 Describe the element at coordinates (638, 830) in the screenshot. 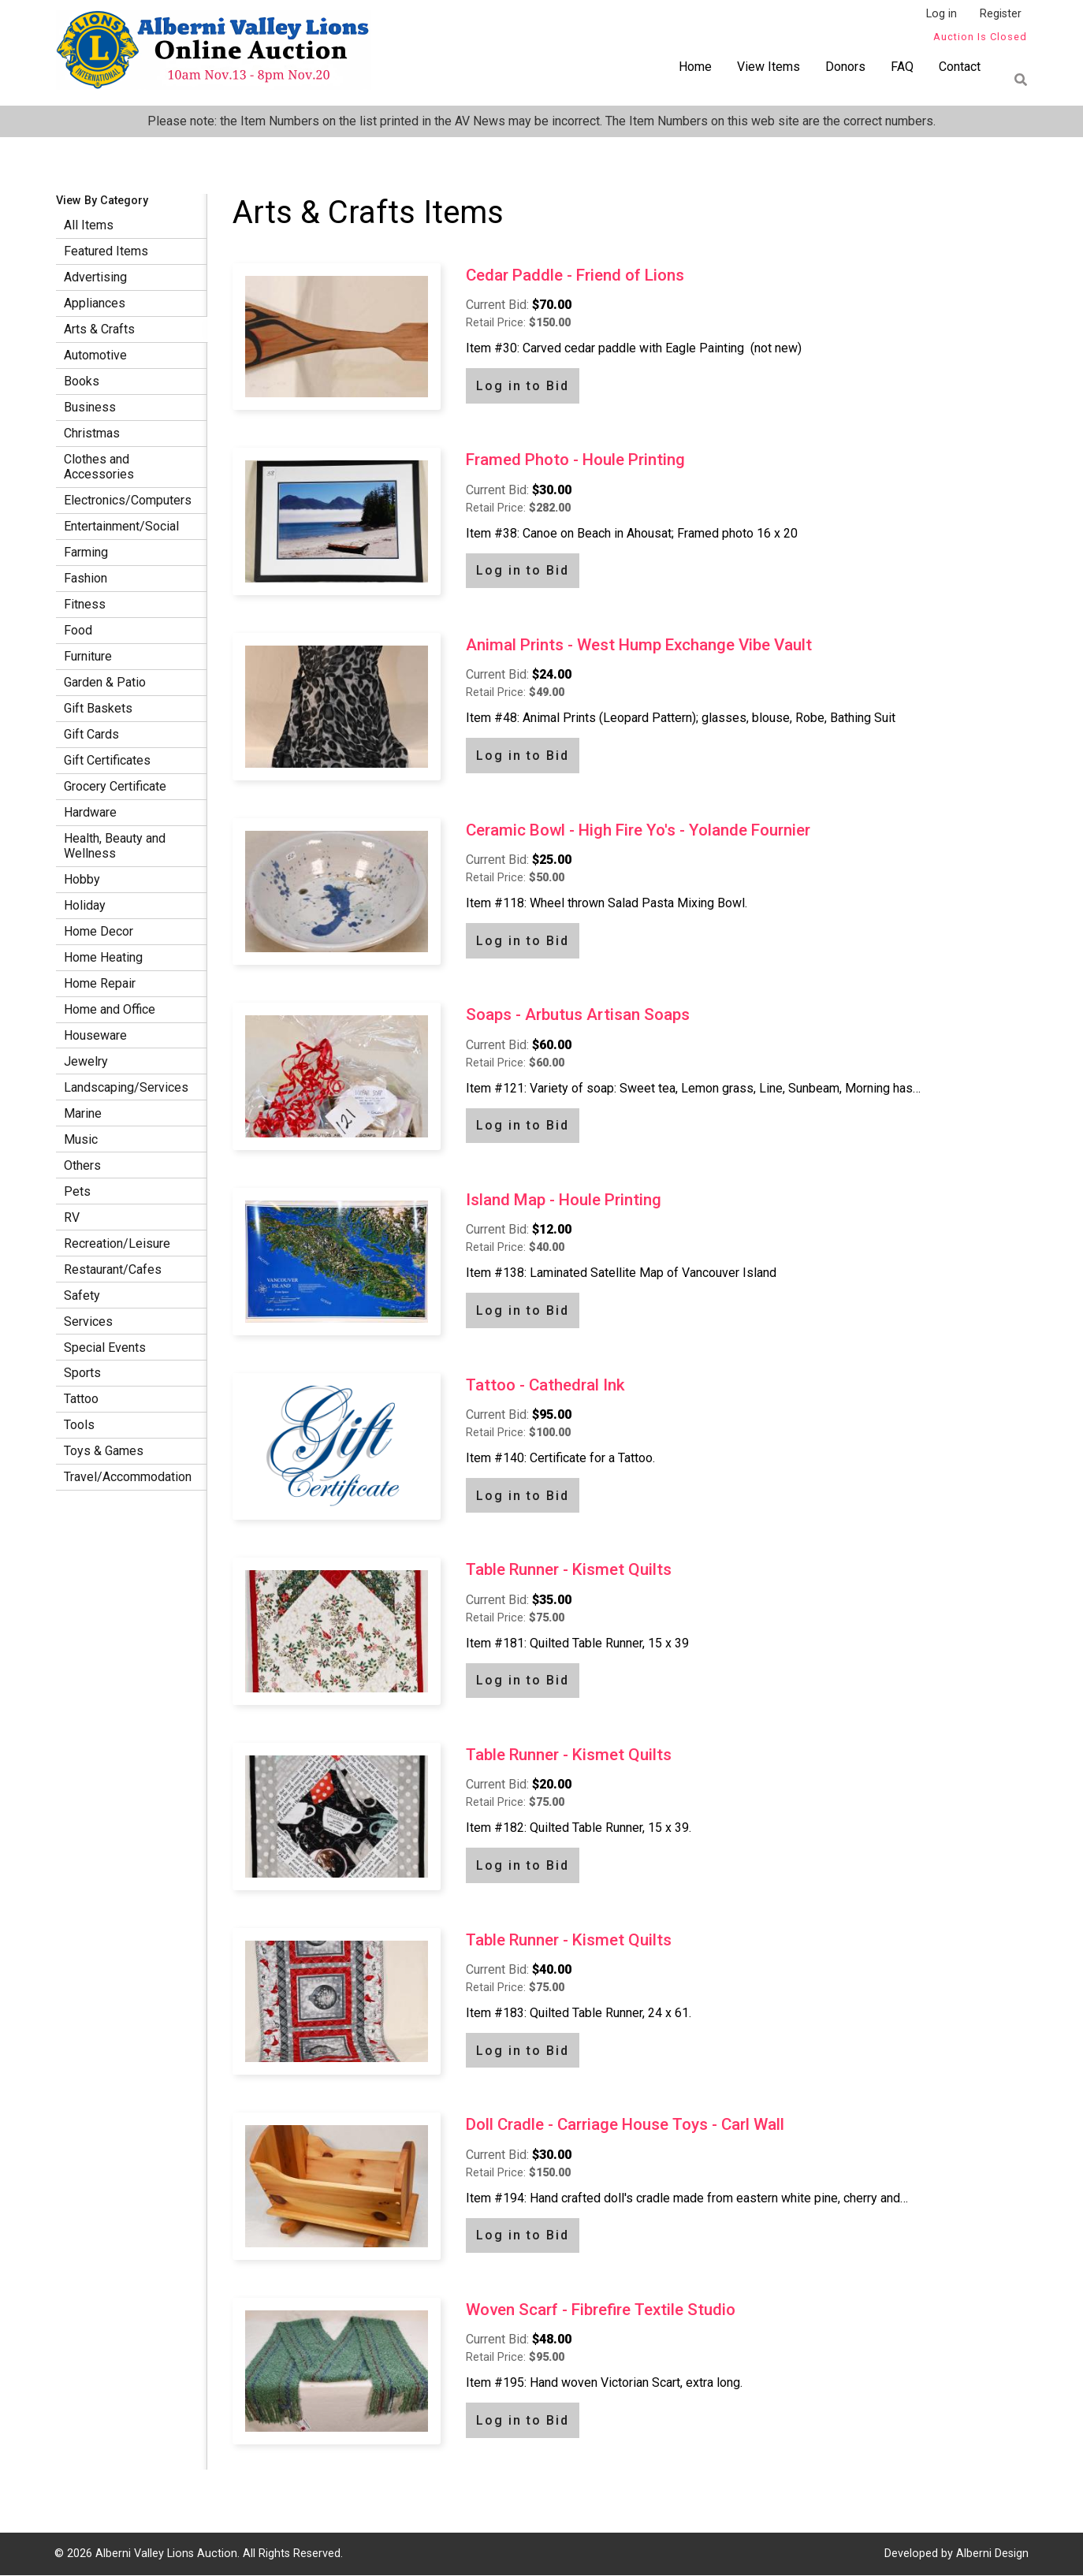

I see `Ceramic Bowl - High Fire Yo's - Yolande Fournier` at that location.